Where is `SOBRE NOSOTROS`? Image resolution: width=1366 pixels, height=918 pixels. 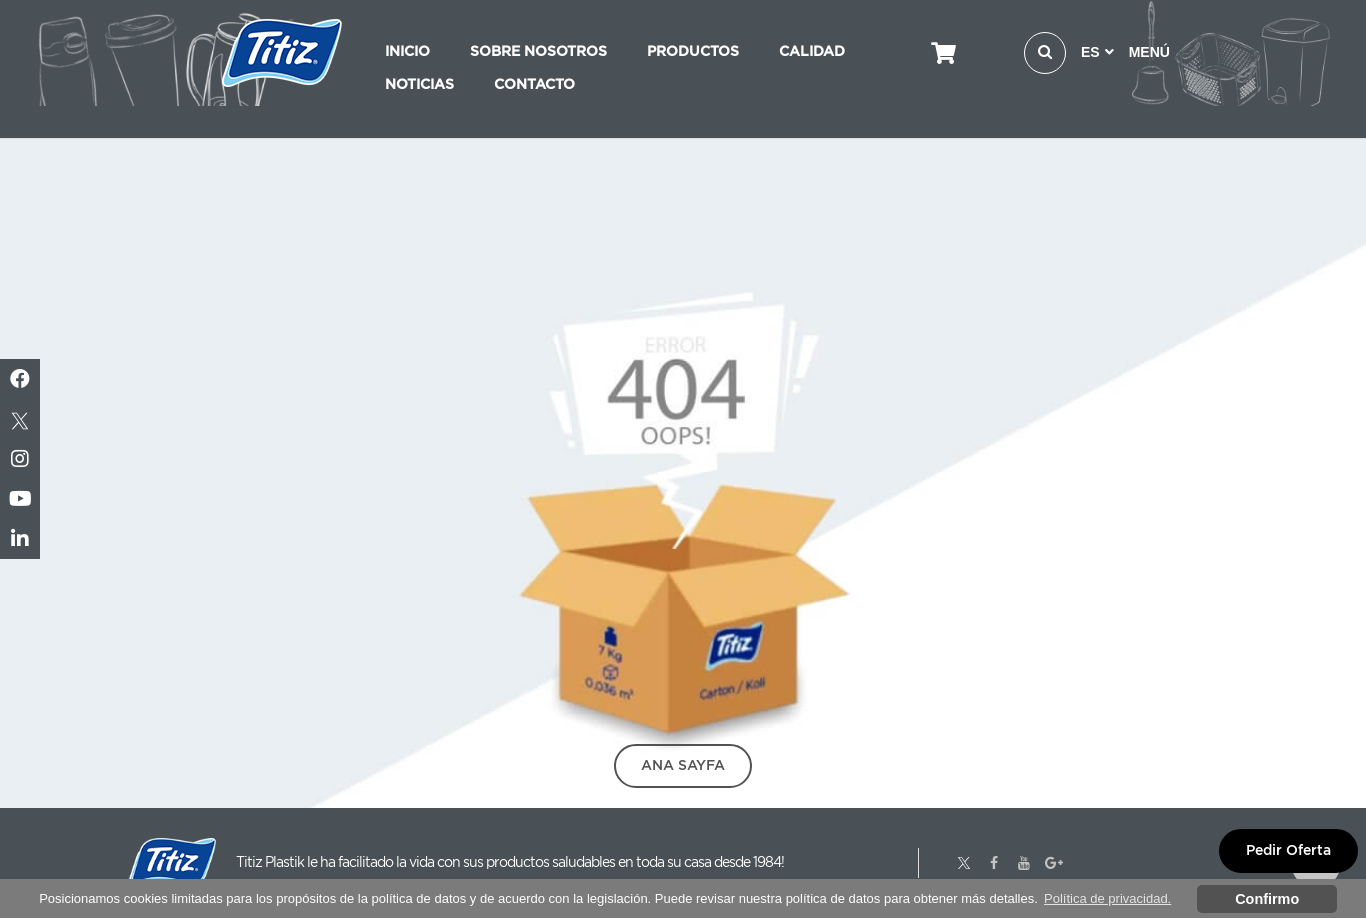 SOBRE NOSOTROS is located at coordinates (538, 51).